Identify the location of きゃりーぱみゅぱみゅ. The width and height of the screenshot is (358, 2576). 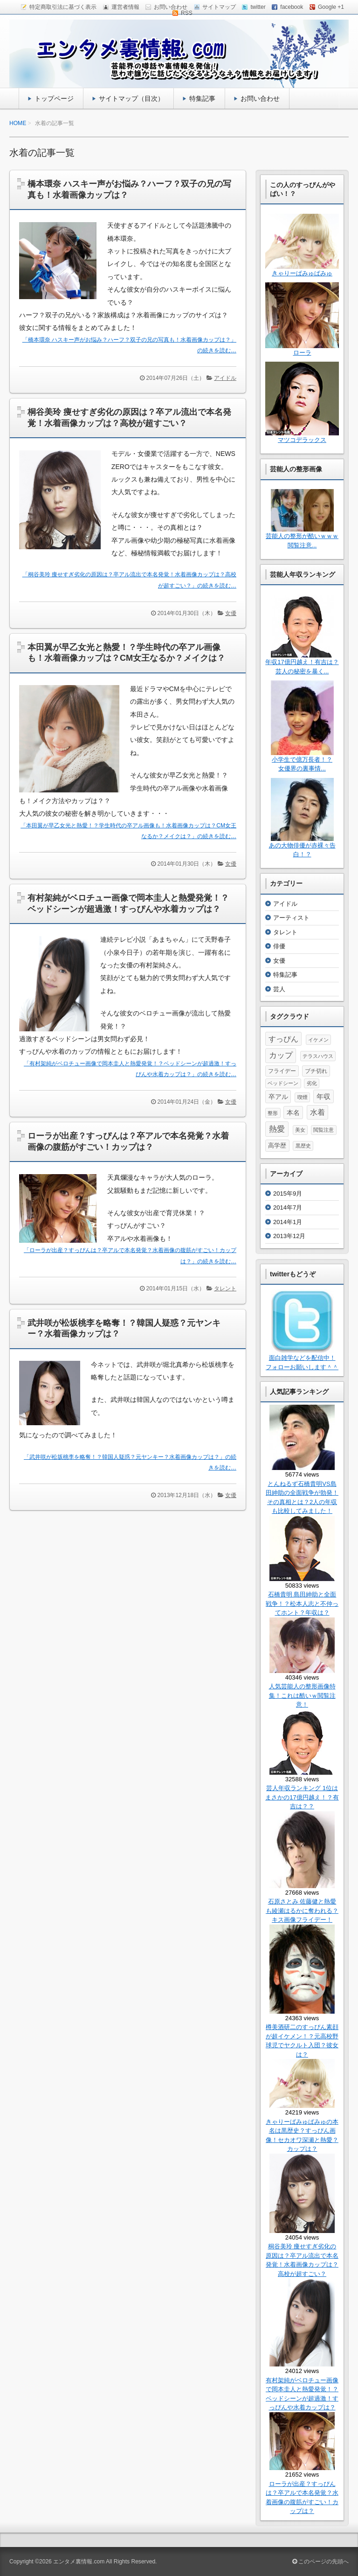
(302, 273).